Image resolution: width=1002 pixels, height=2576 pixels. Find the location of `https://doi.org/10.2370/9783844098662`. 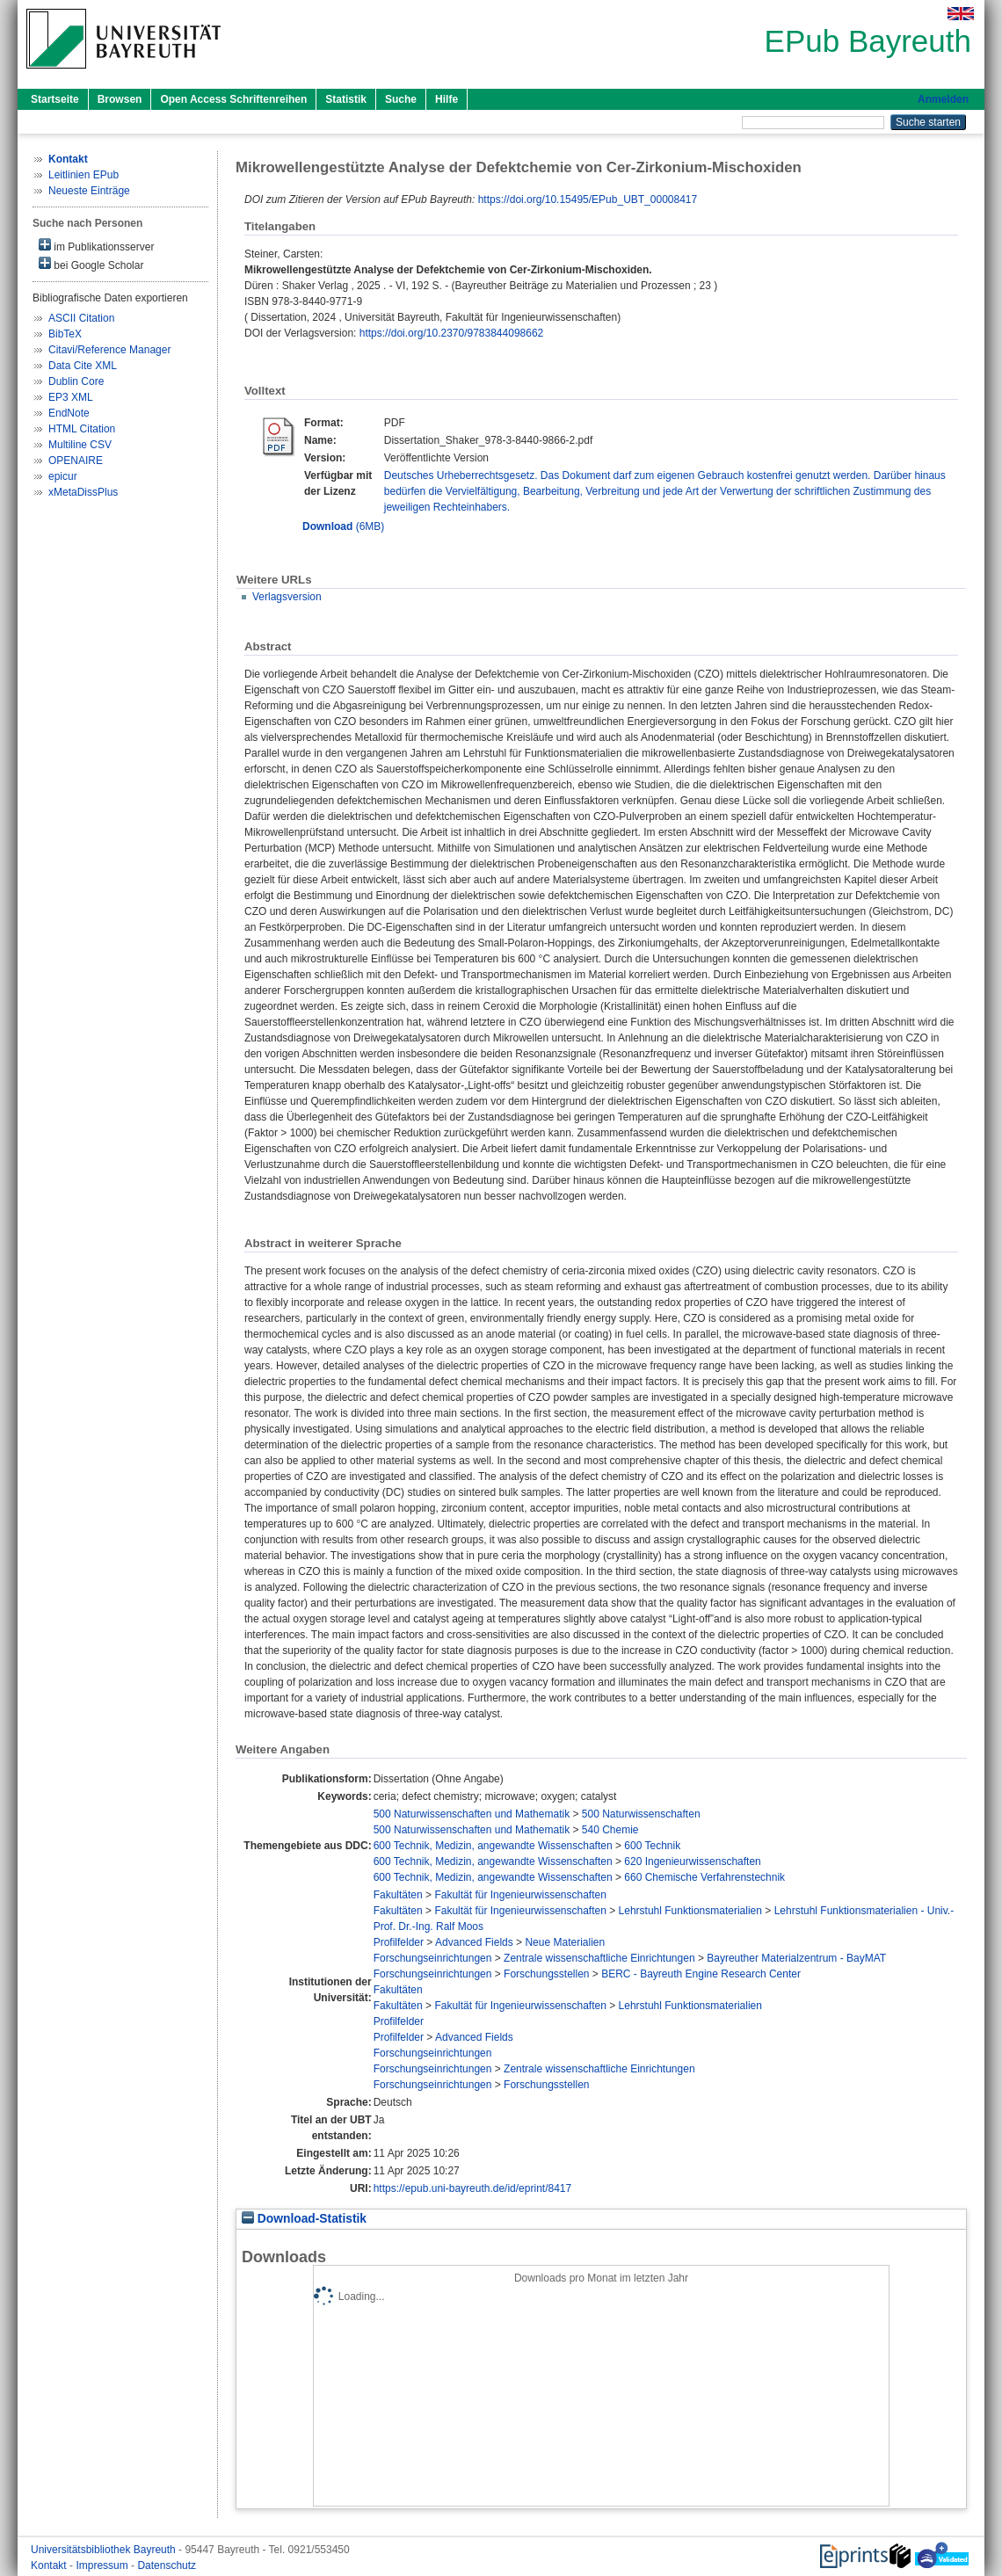

https://doi.org/10.2370/9783844098662 is located at coordinates (451, 333).